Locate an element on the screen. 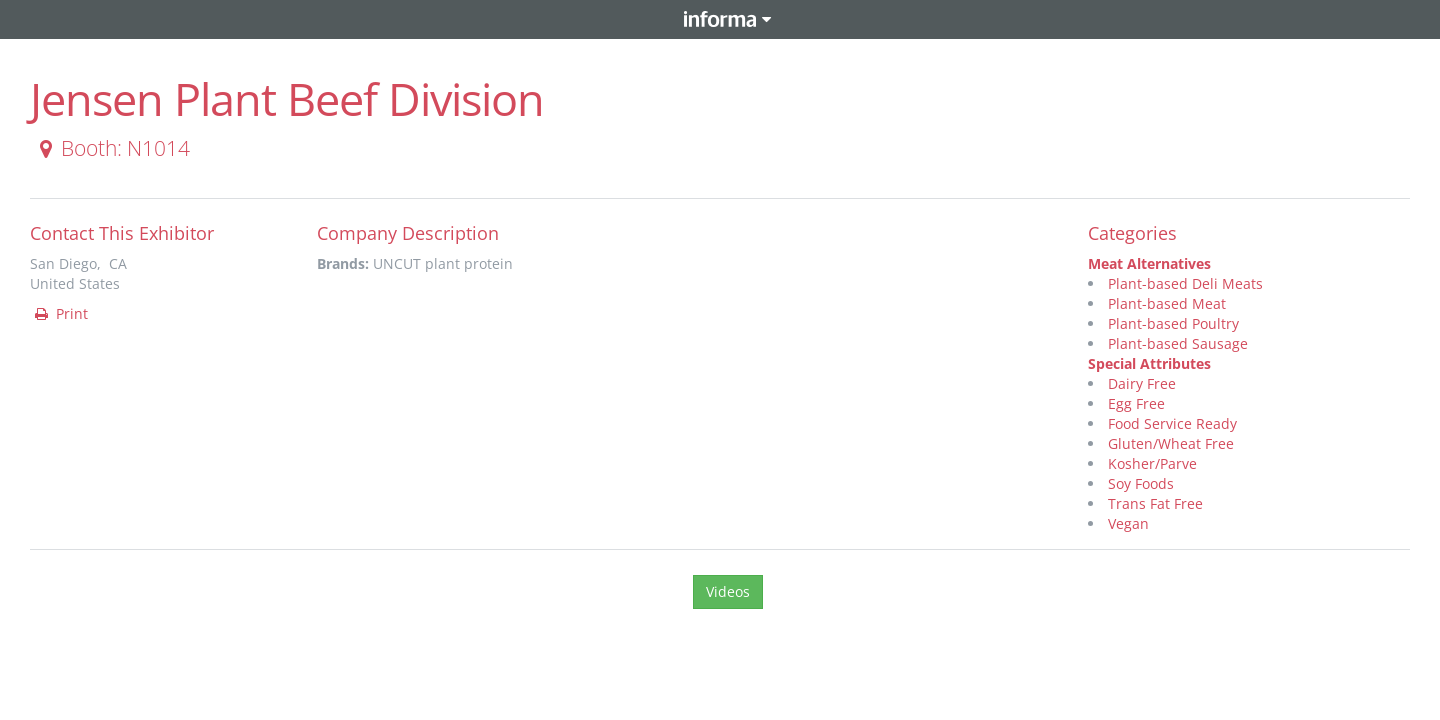  Soy Foods is located at coordinates (1141, 483).